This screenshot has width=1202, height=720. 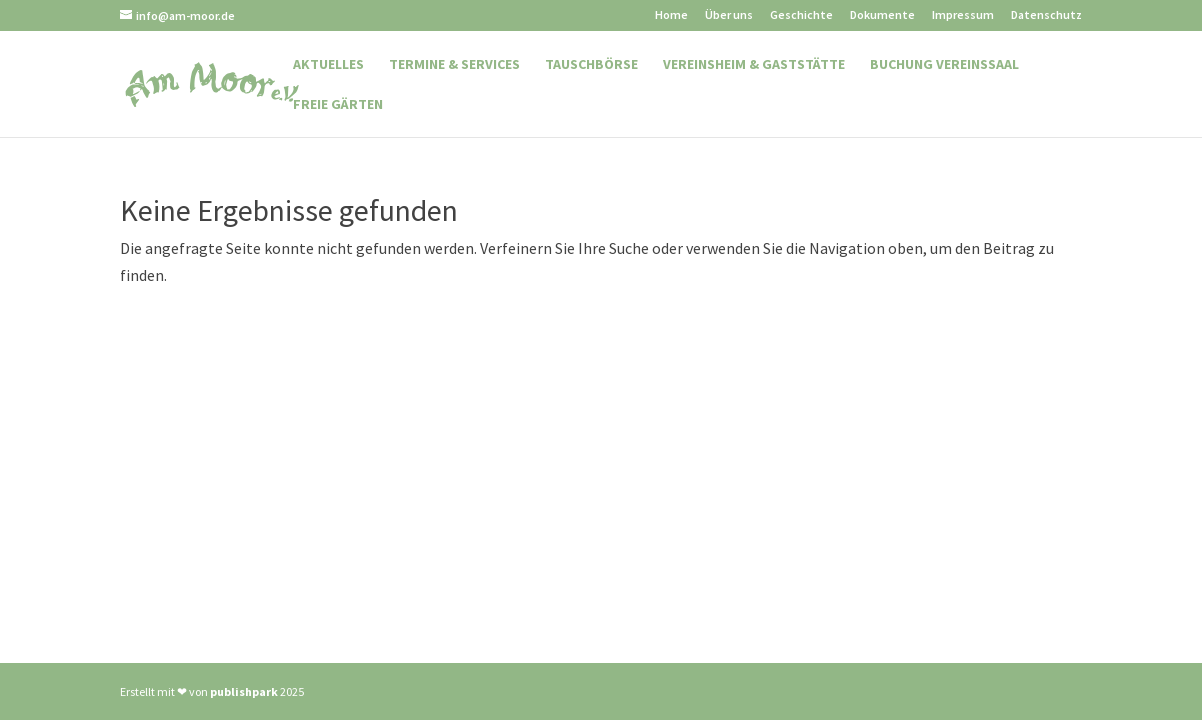 I want to click on Aktuelles, so click(x=328, y=65).